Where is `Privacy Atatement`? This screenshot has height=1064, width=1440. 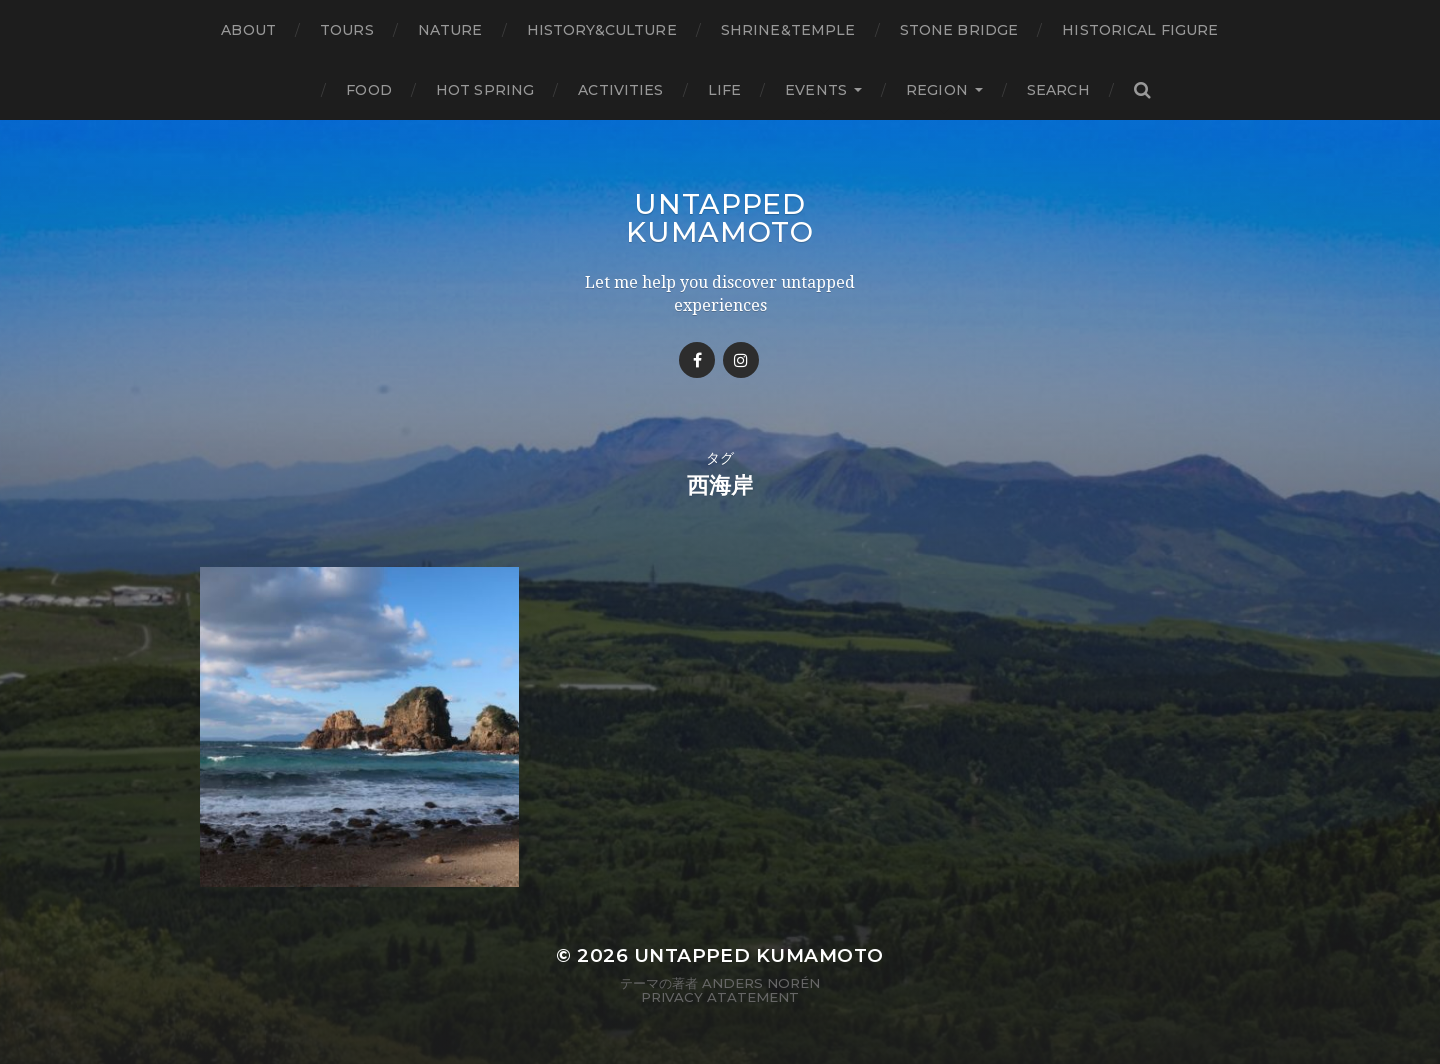
Privacy Atatement is located at coordinates (720, 997).